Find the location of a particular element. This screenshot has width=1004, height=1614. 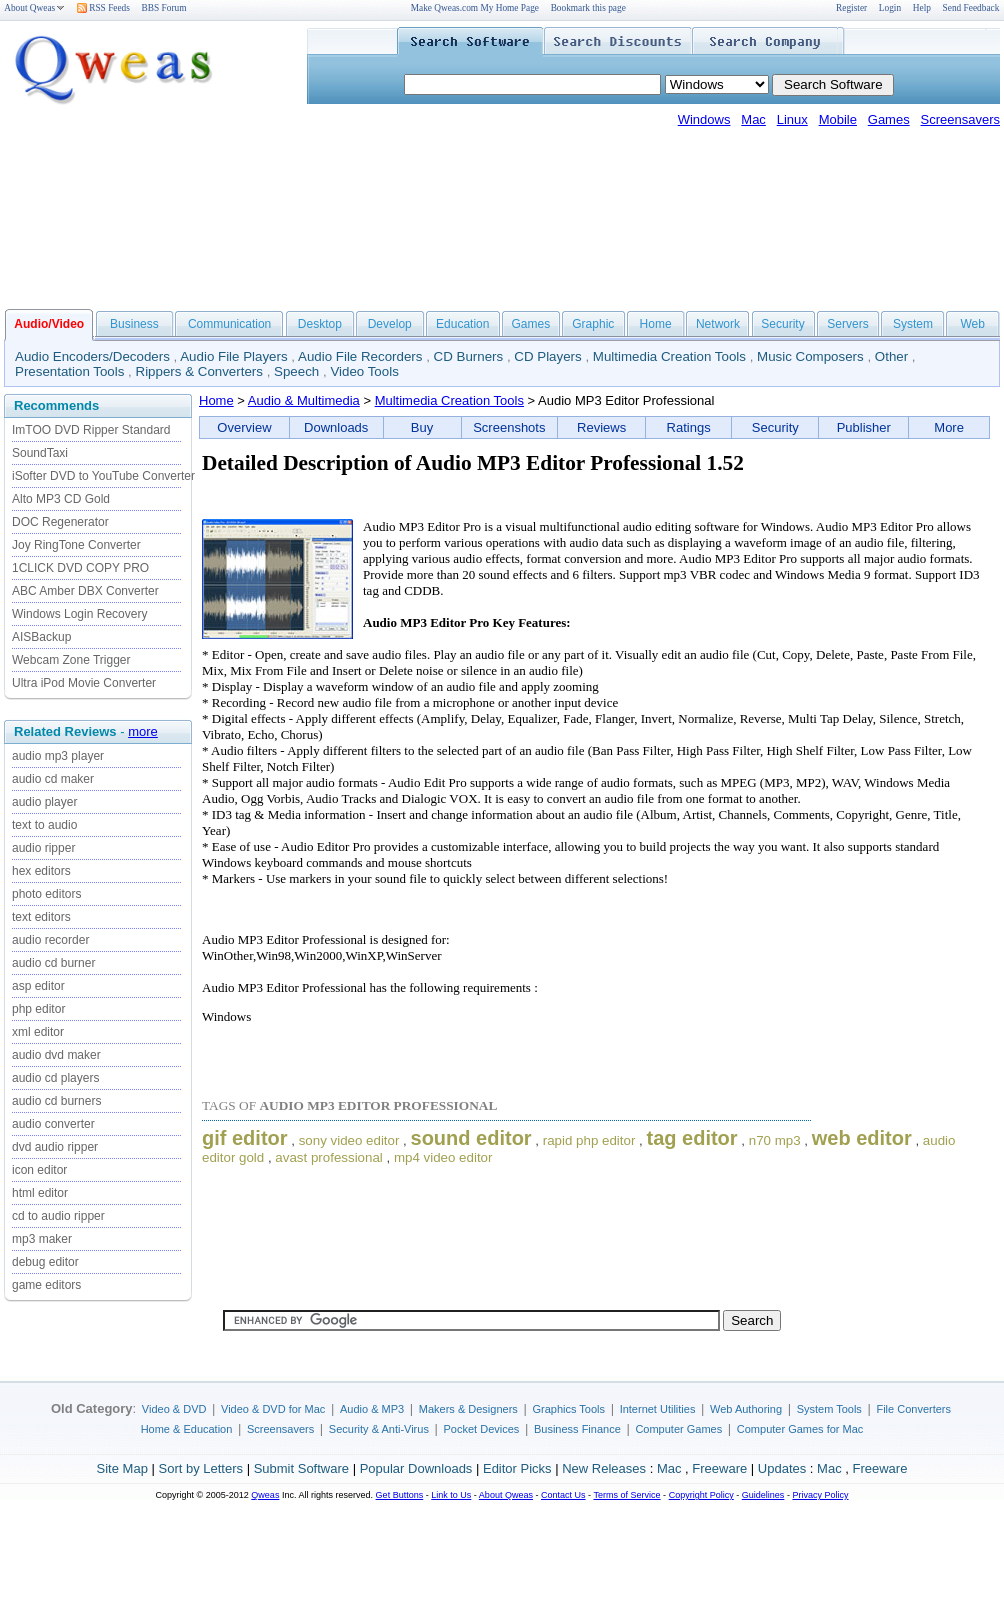

hex editors is located at coordinates (41, 871).